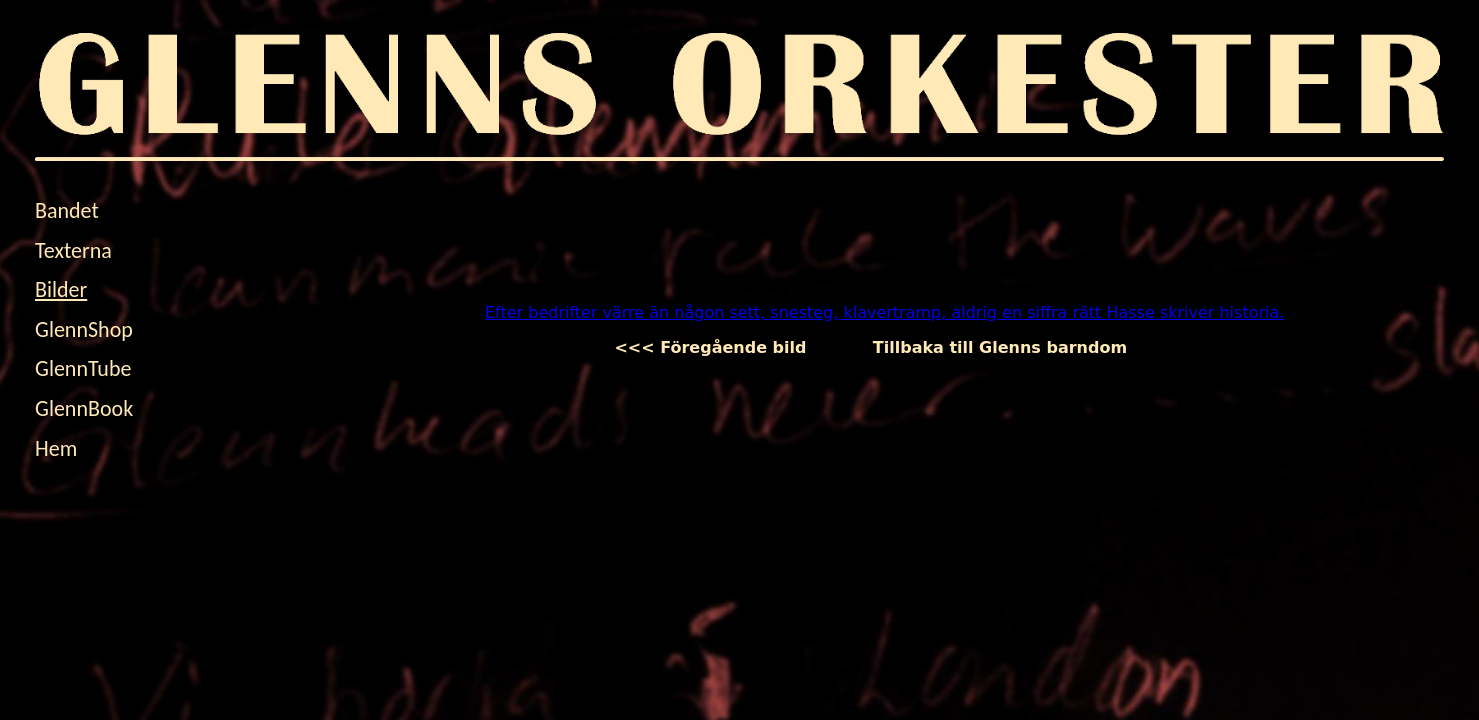 This screenshot has height=720, width=1479. I want to click on Bandet, so click(67, 210).